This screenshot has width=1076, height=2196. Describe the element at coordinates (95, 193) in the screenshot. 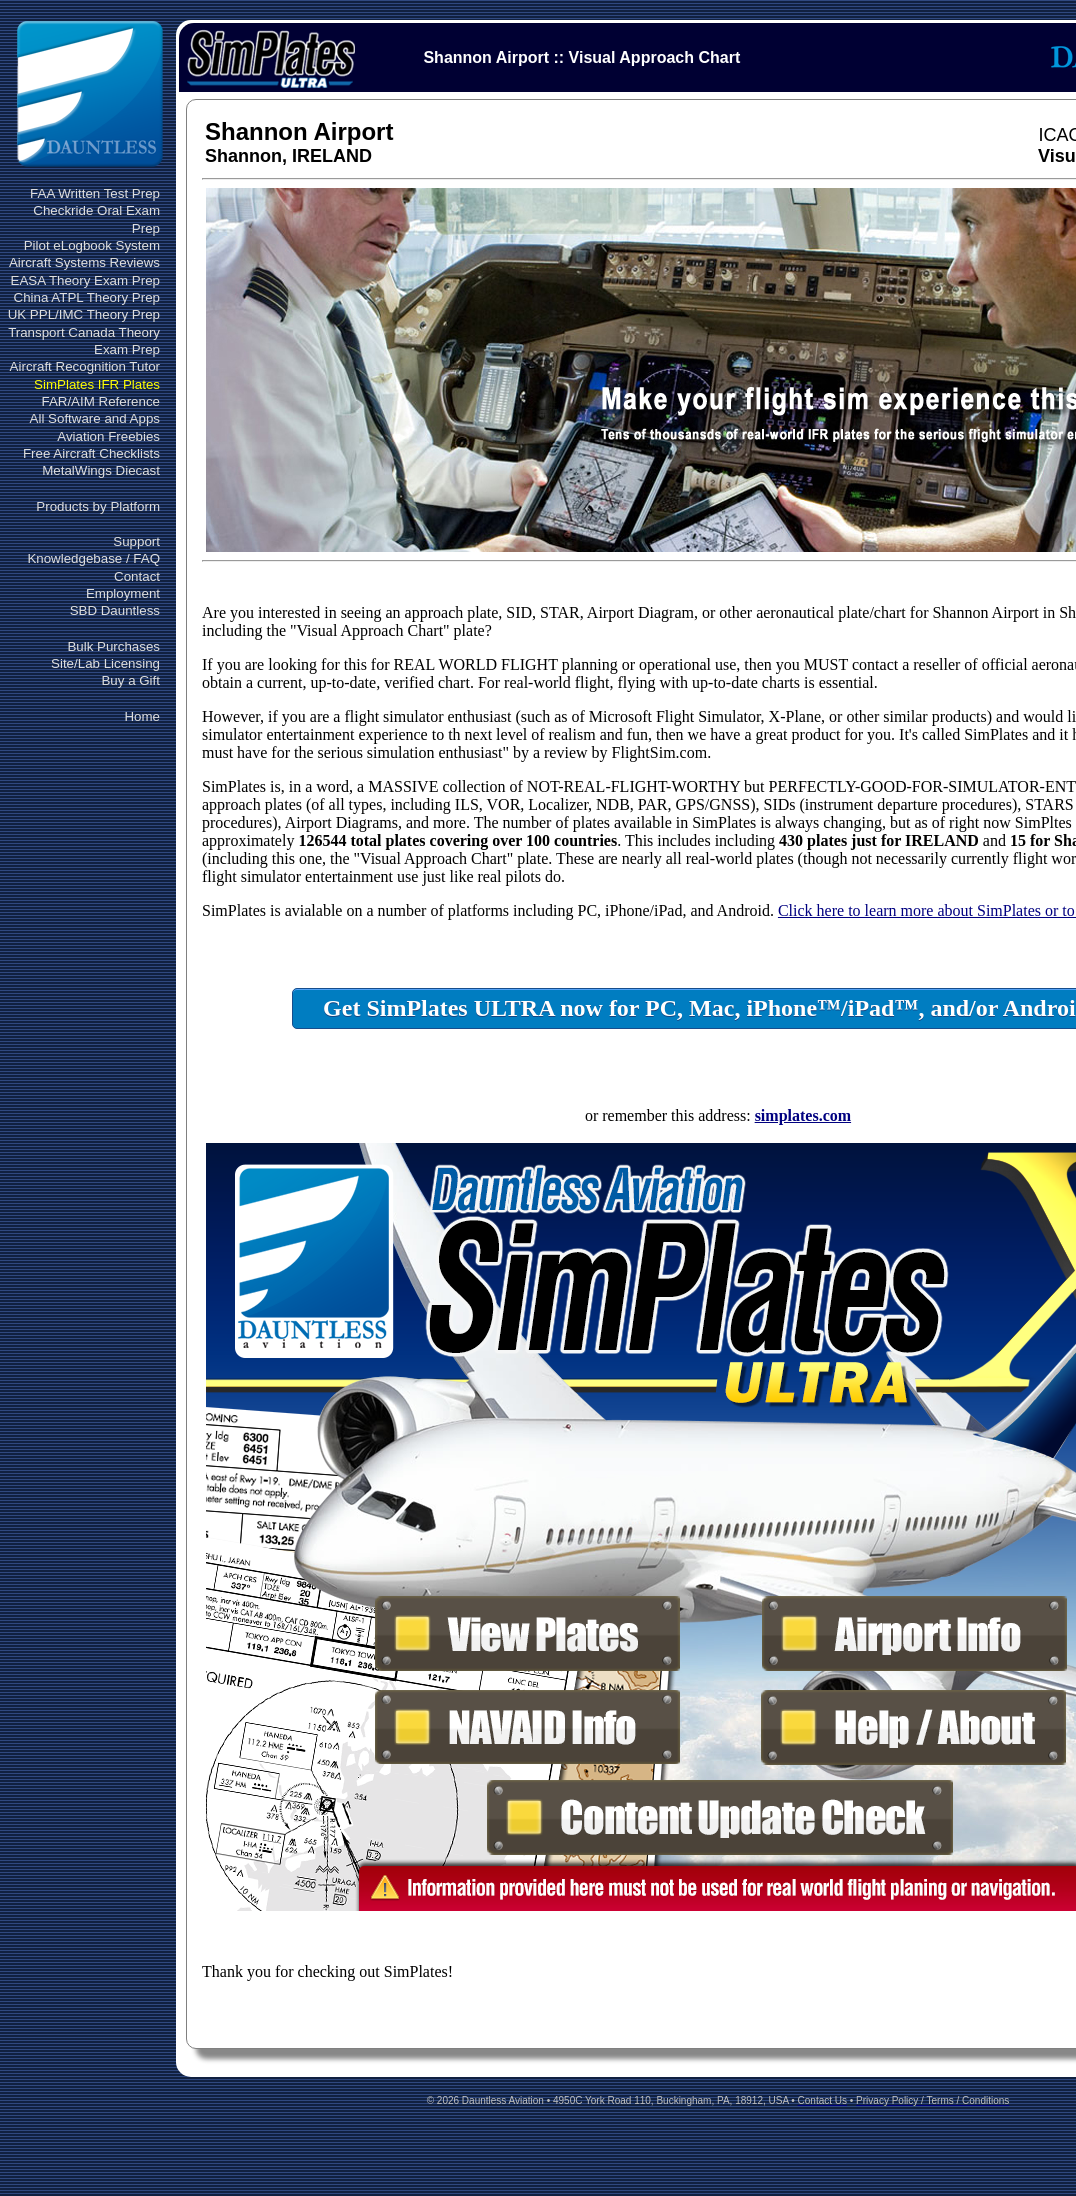

I see `FAA Written Test Prep` at that location.